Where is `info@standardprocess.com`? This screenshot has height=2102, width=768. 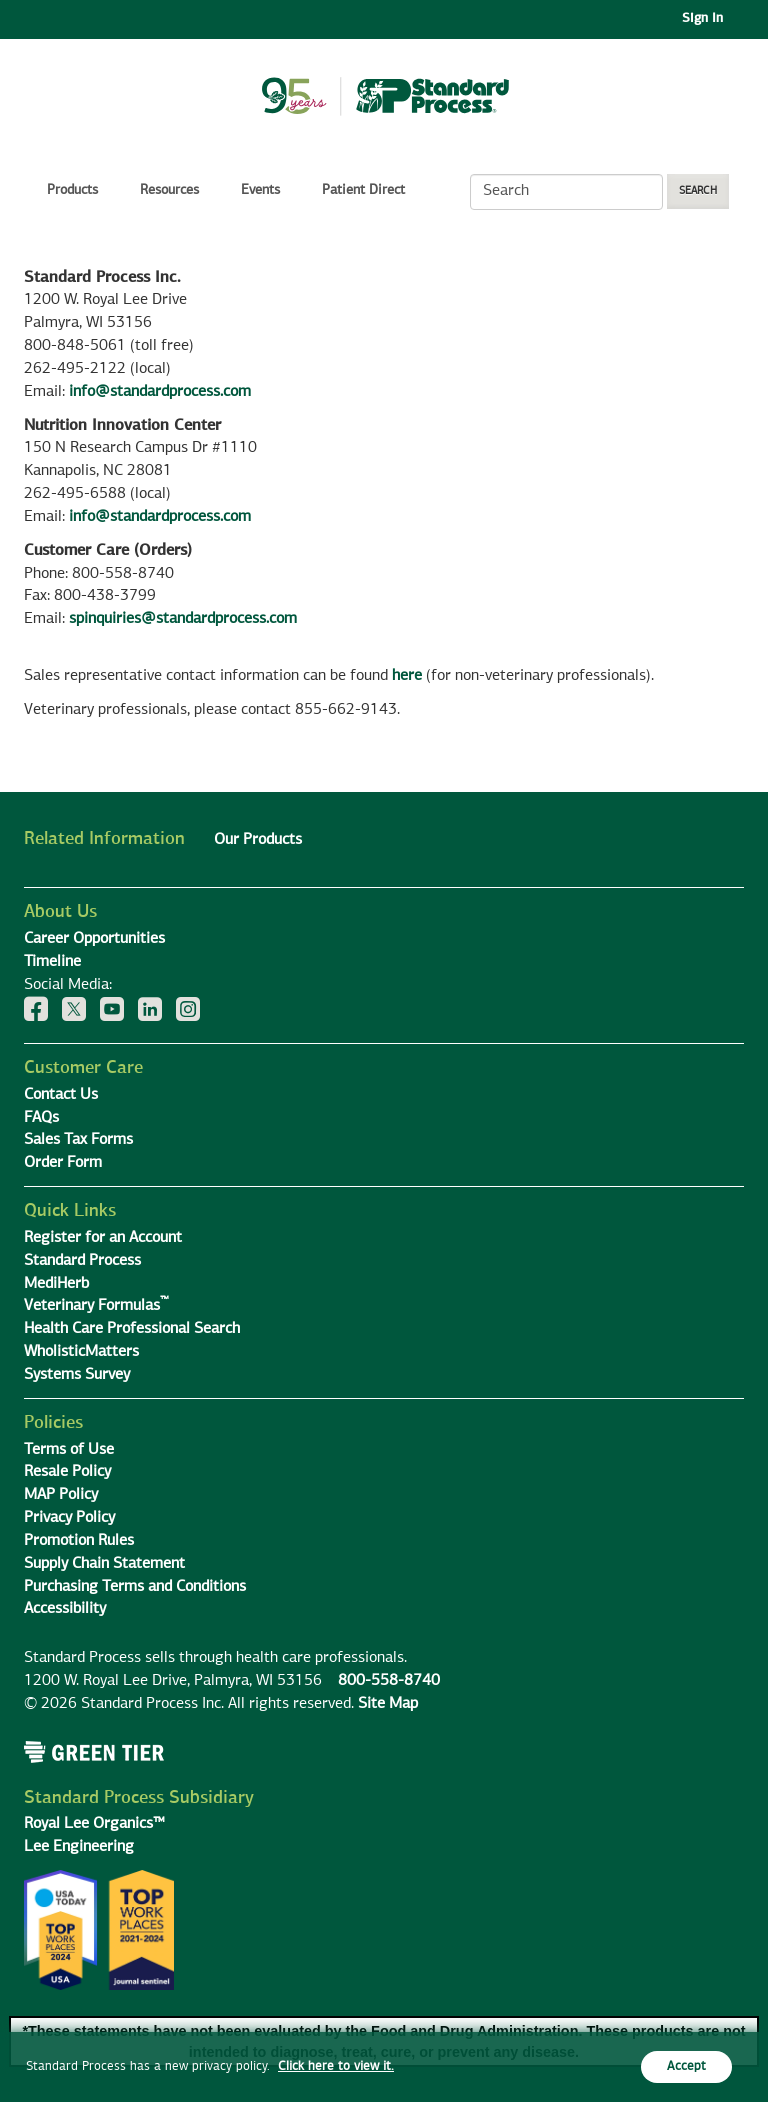
info@standardprocess.com is located at coordinates (160, 392).